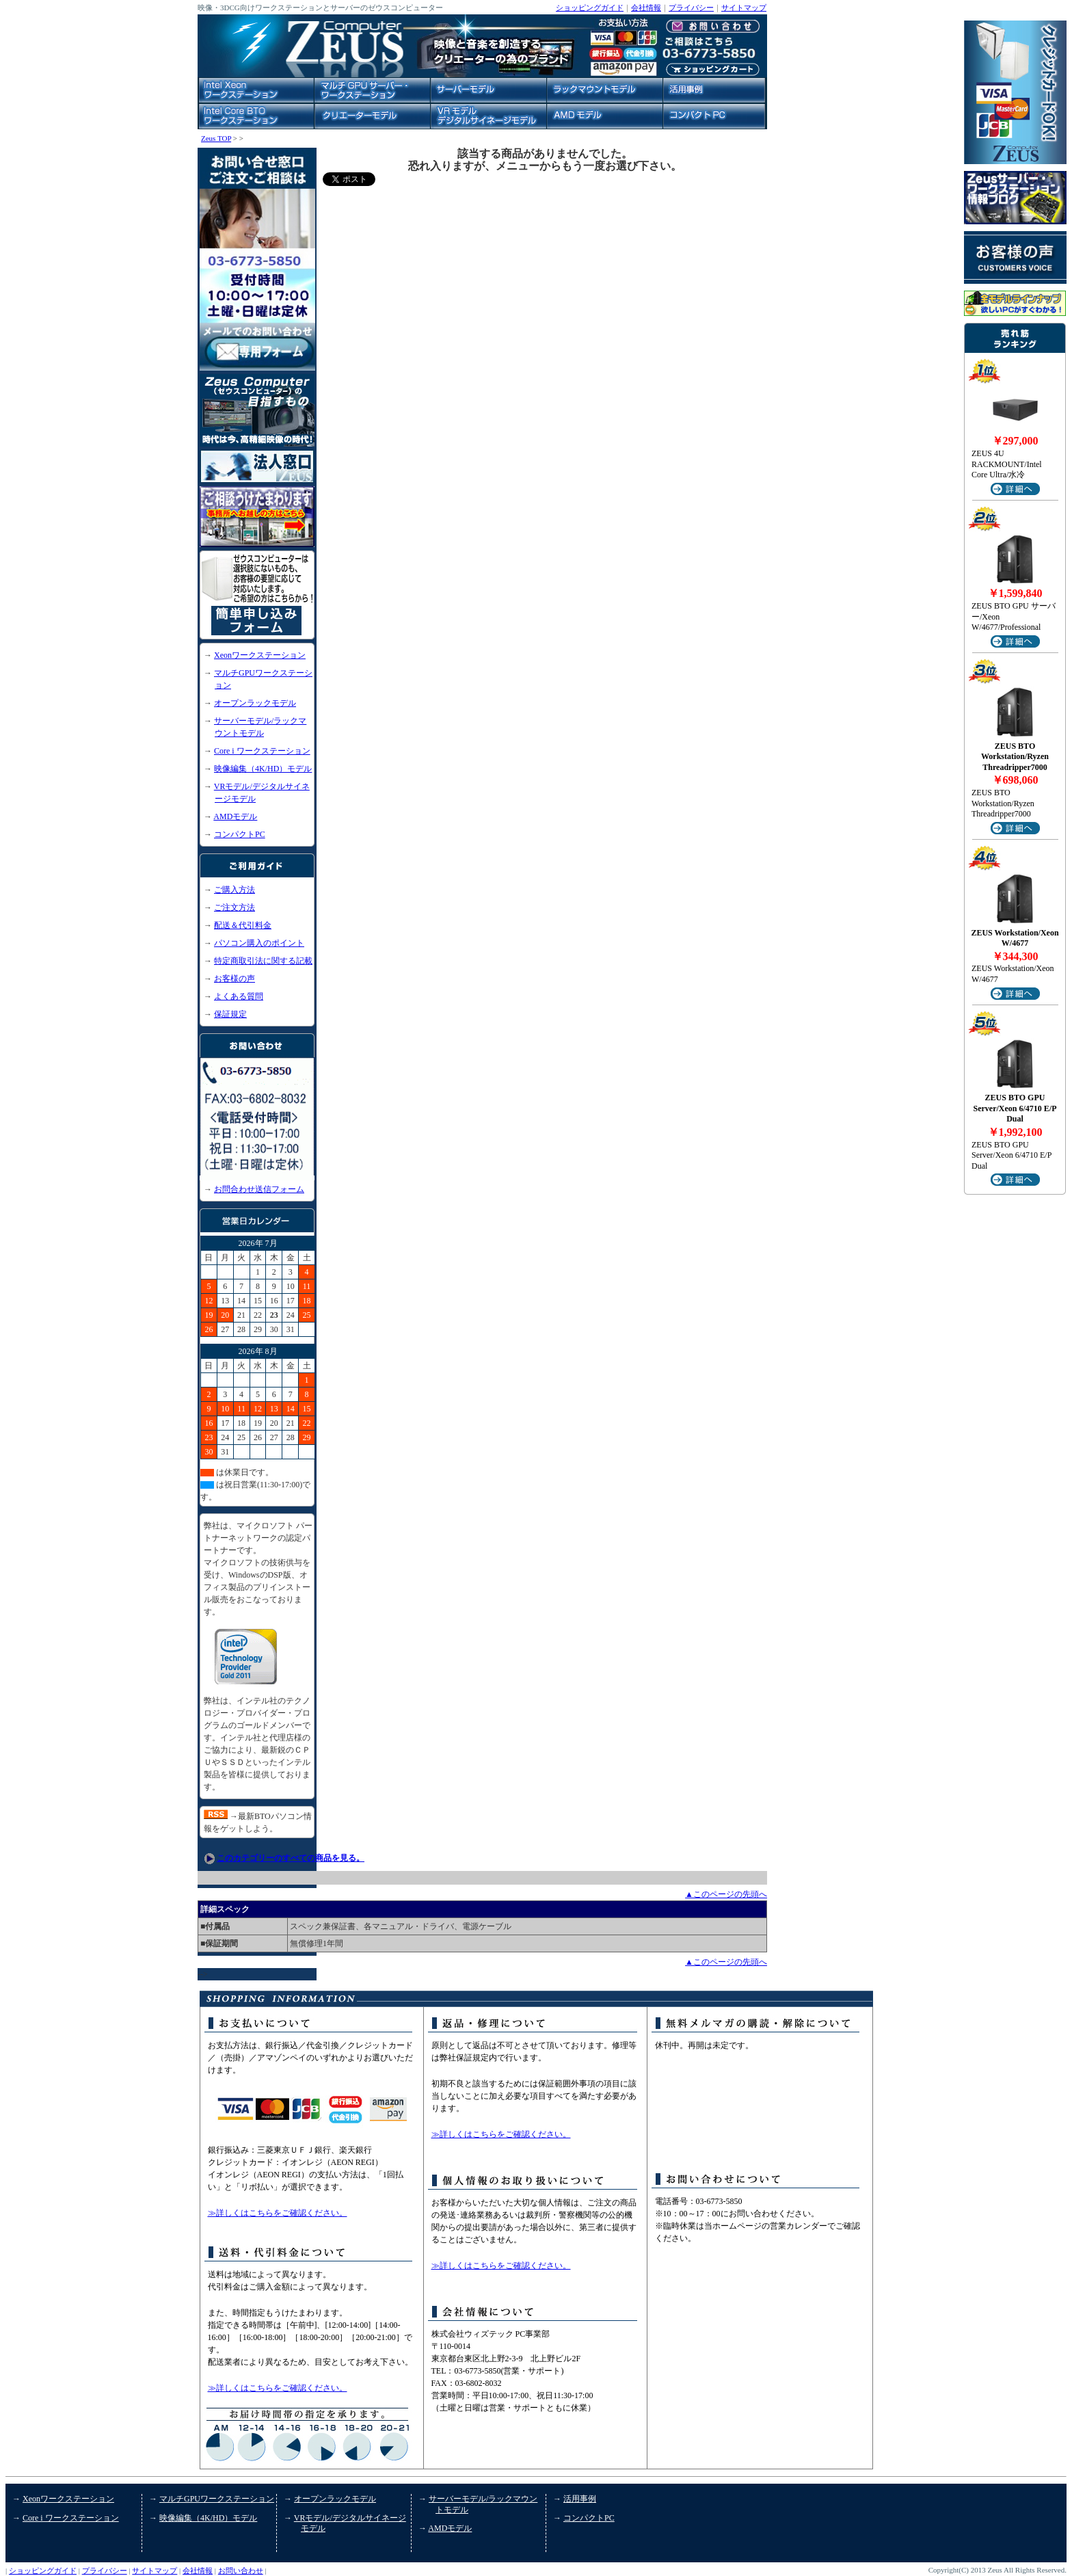 The width and height of the screenshot is (1072, 2576). I want to click on マルチGPUワークステーション, so click(216, 2499).